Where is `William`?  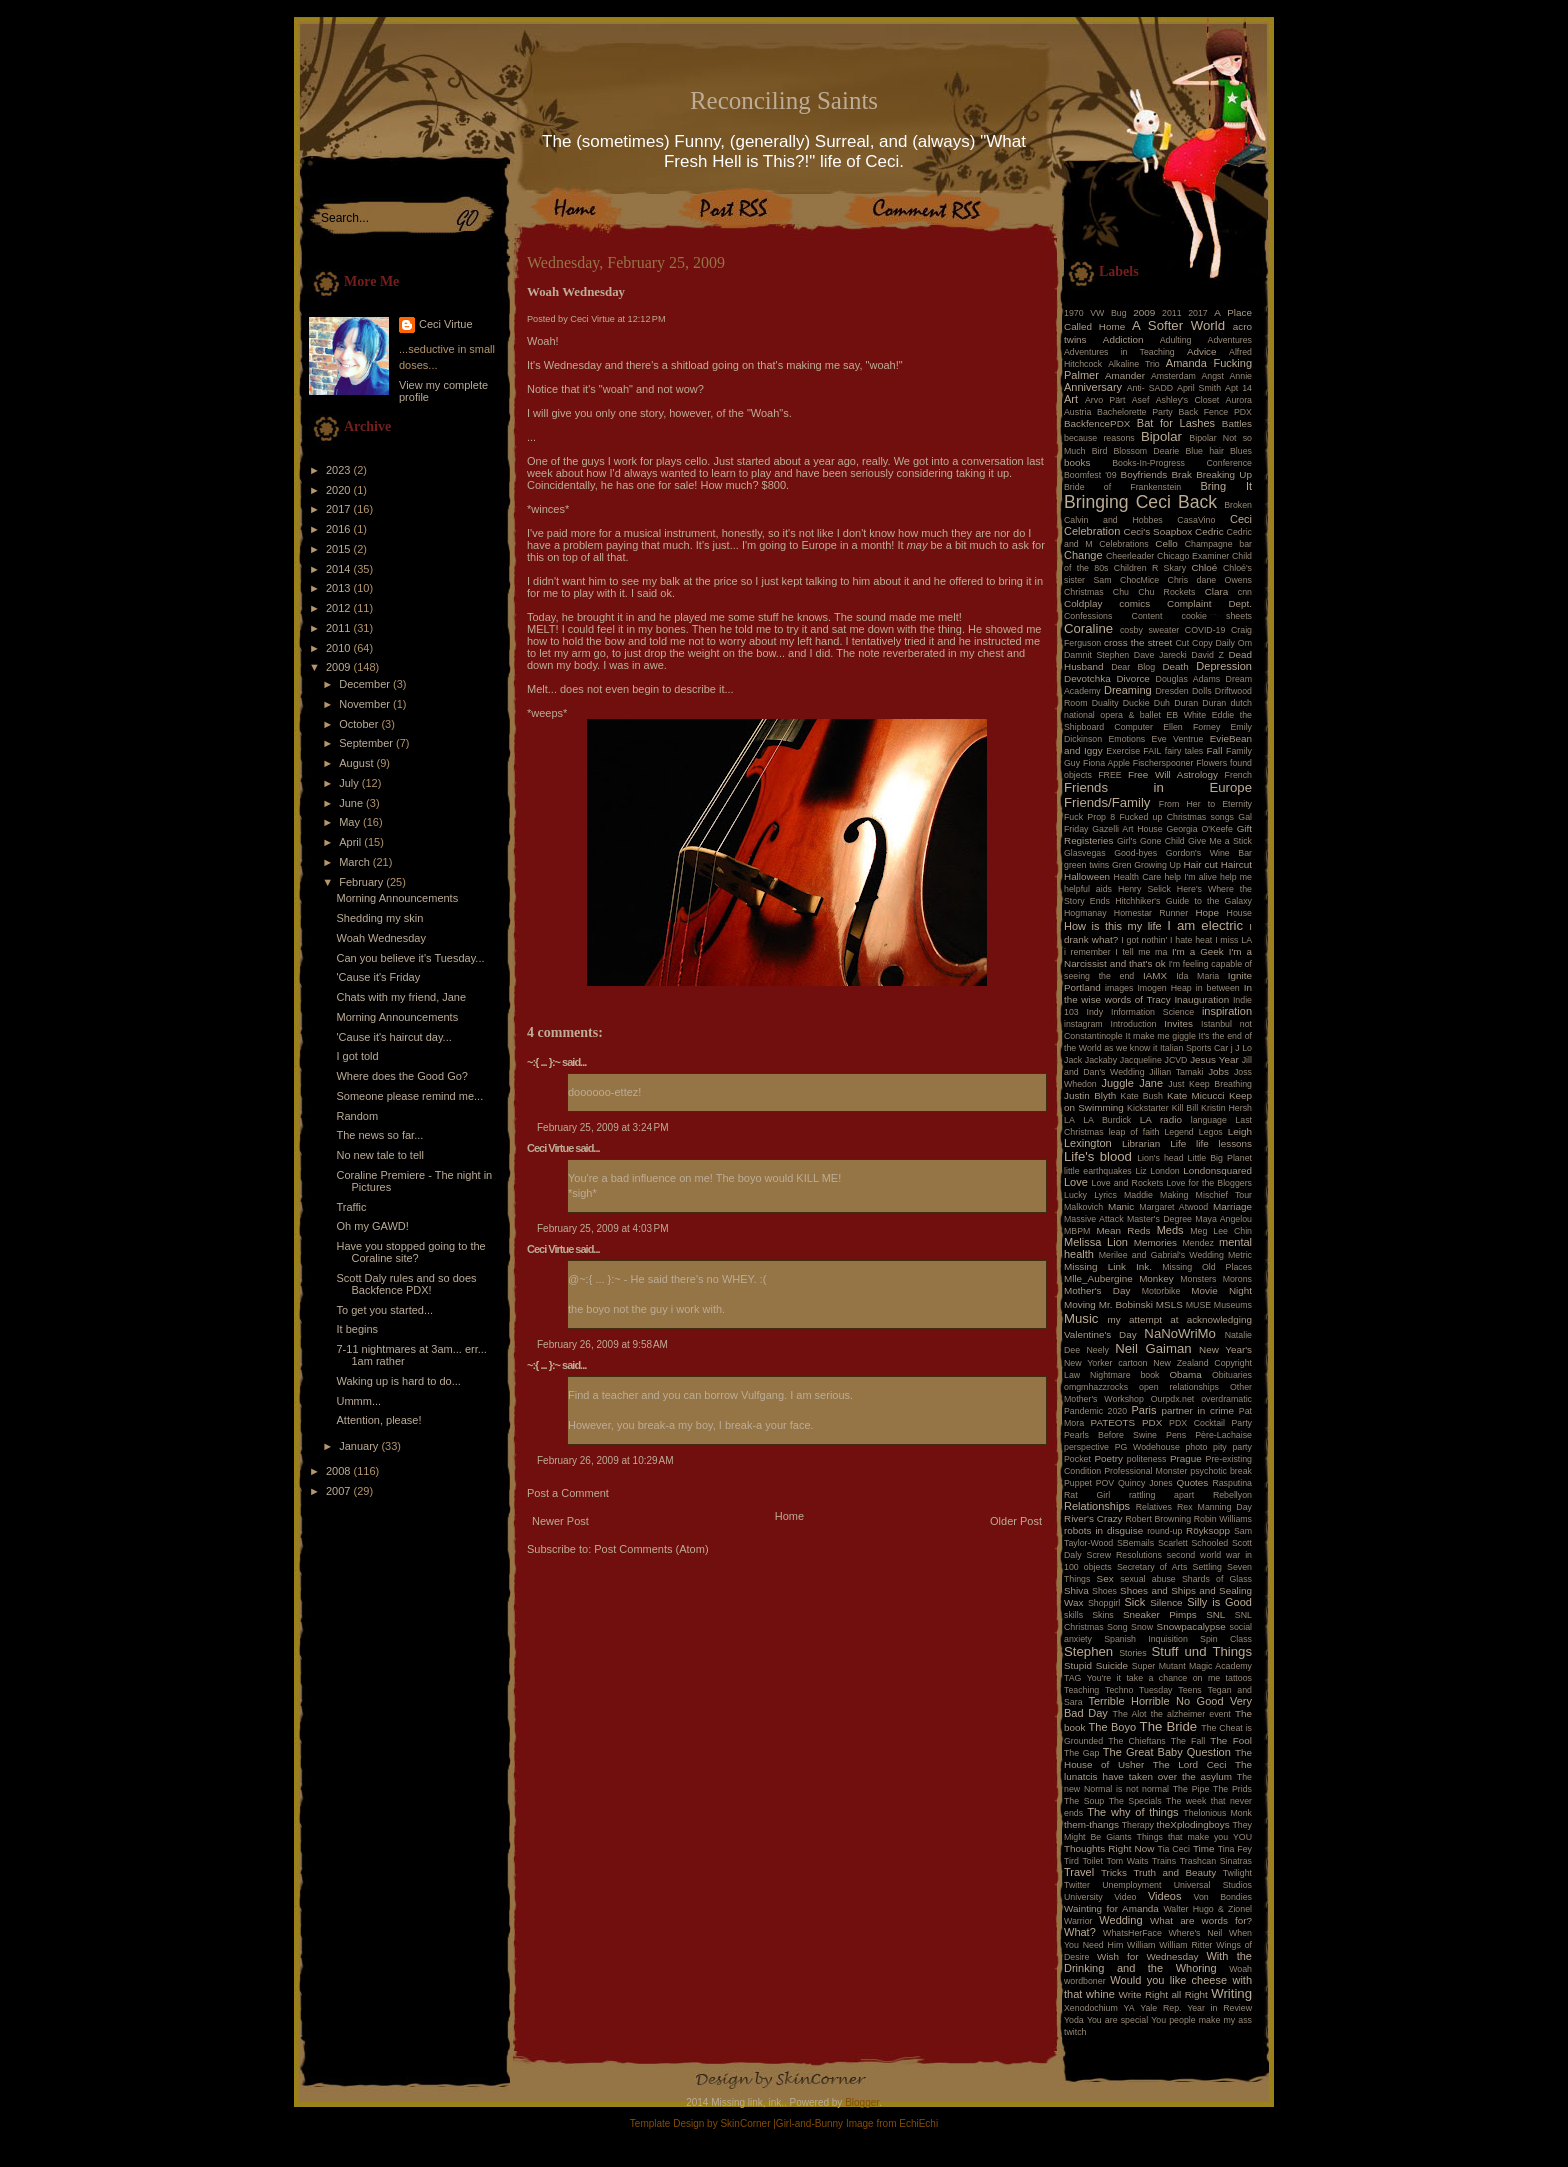
William is located at coordinates (1141, 1945).